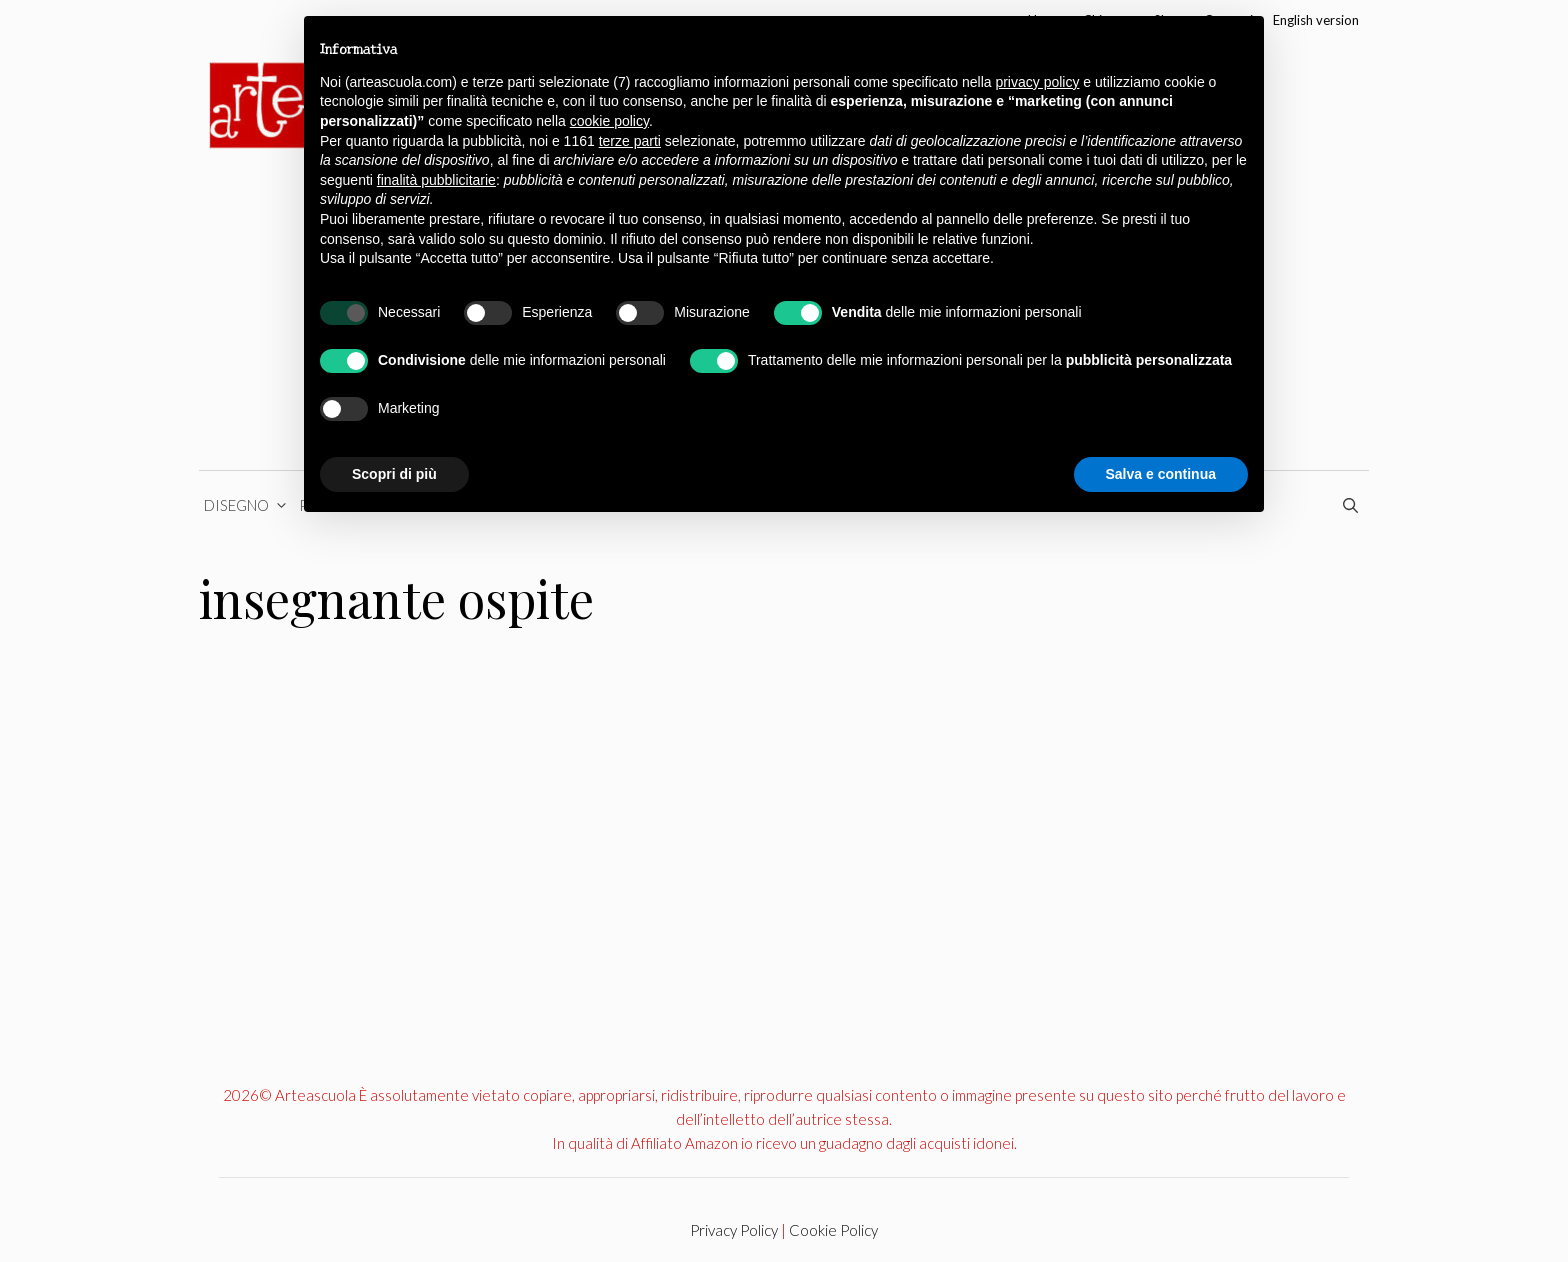  Describe the element at coordinates (1037, 82) in the screenshot. I see `privacy policy [button]` at that location.